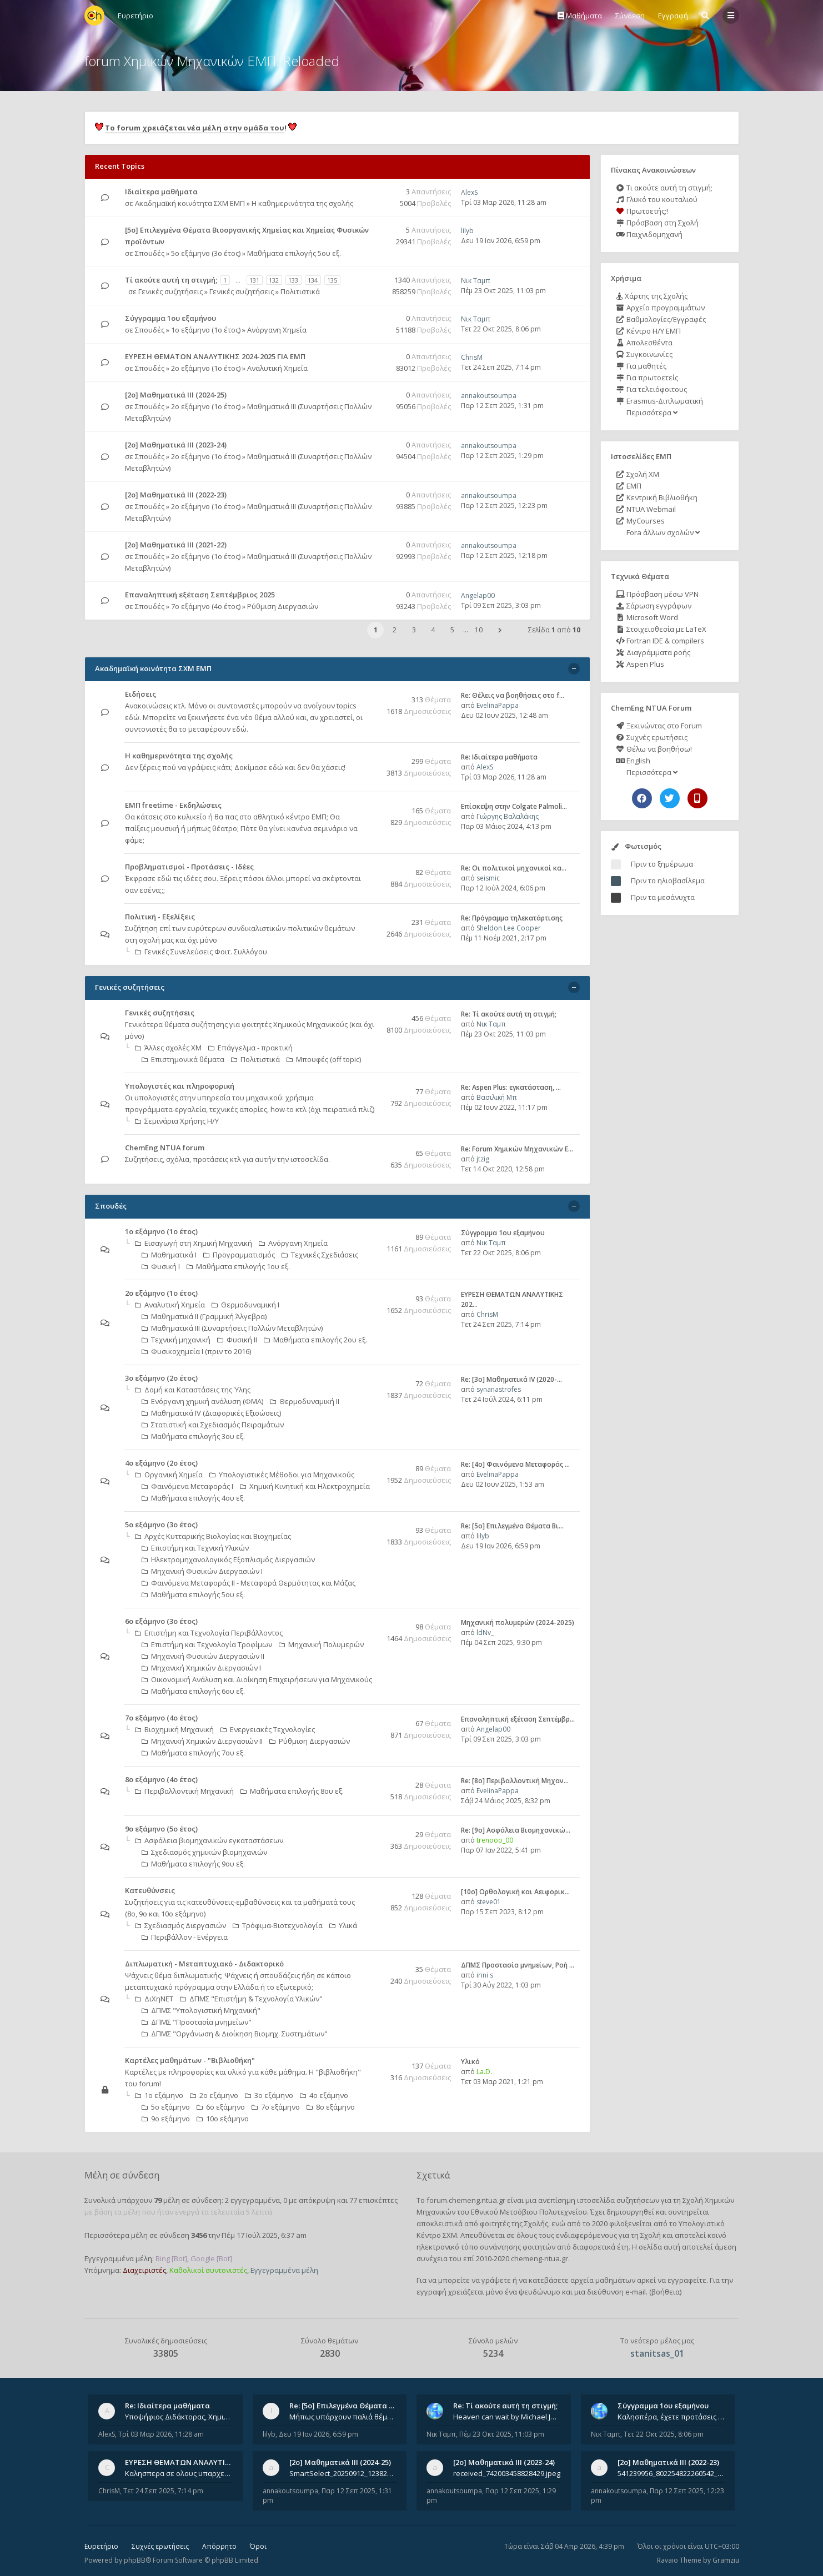  I want to click on Σπουδές, so click(149, 253).